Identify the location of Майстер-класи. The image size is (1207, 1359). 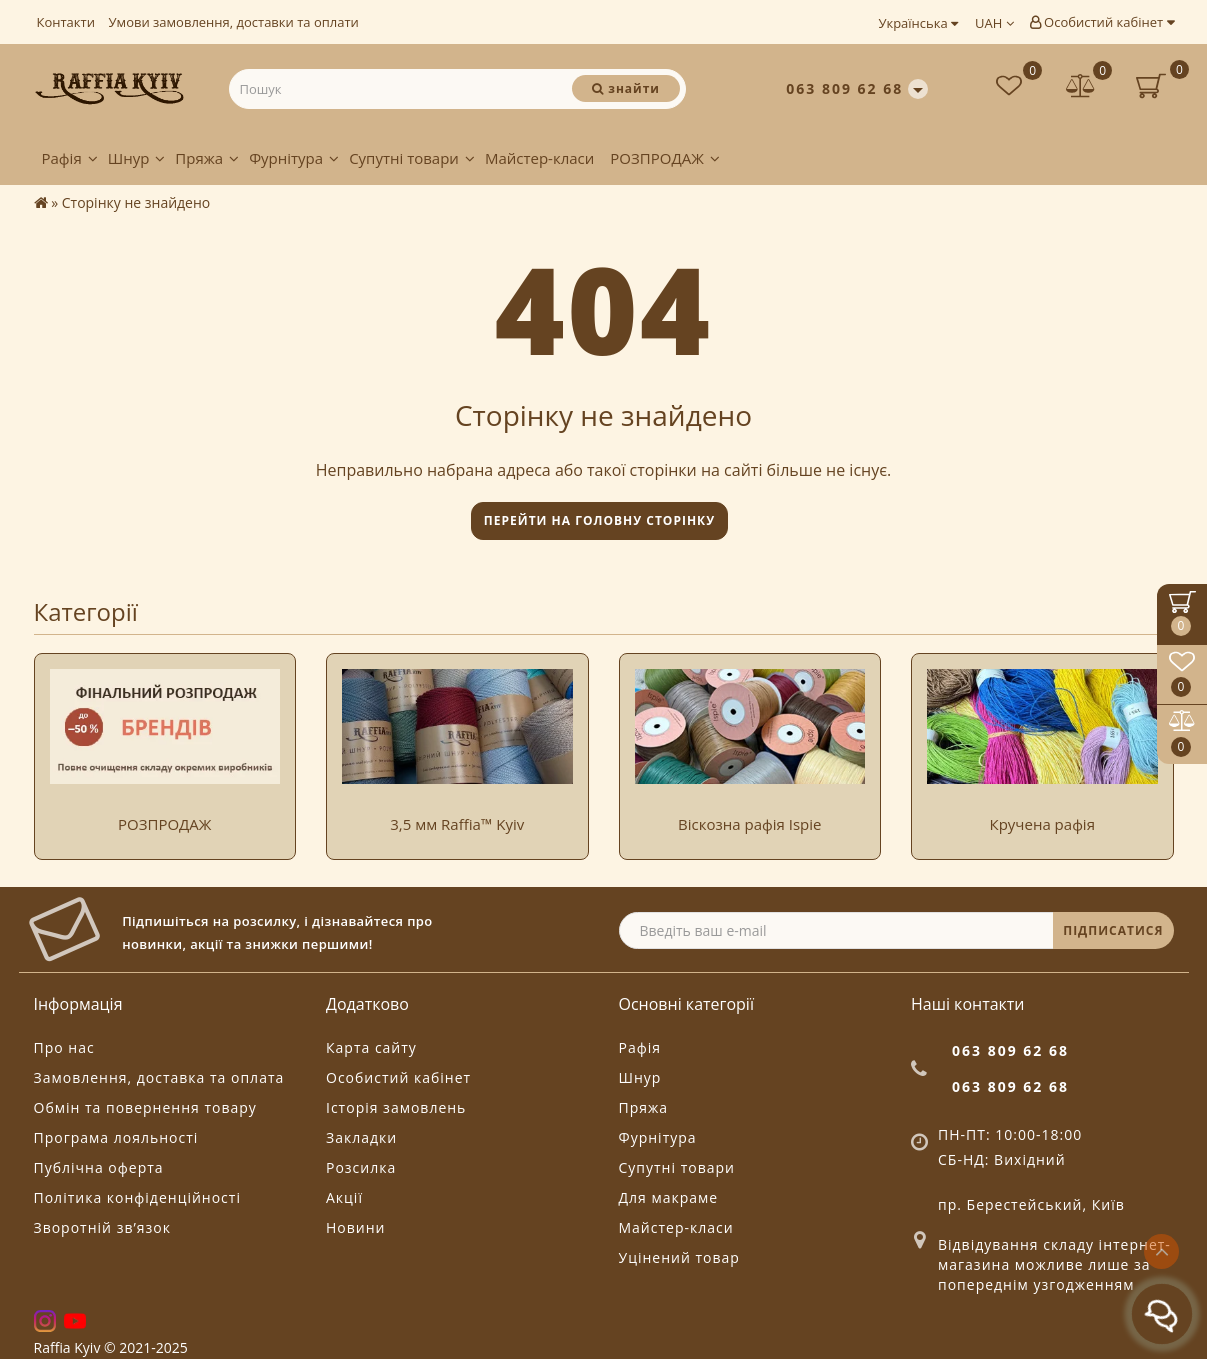
(539, 158).